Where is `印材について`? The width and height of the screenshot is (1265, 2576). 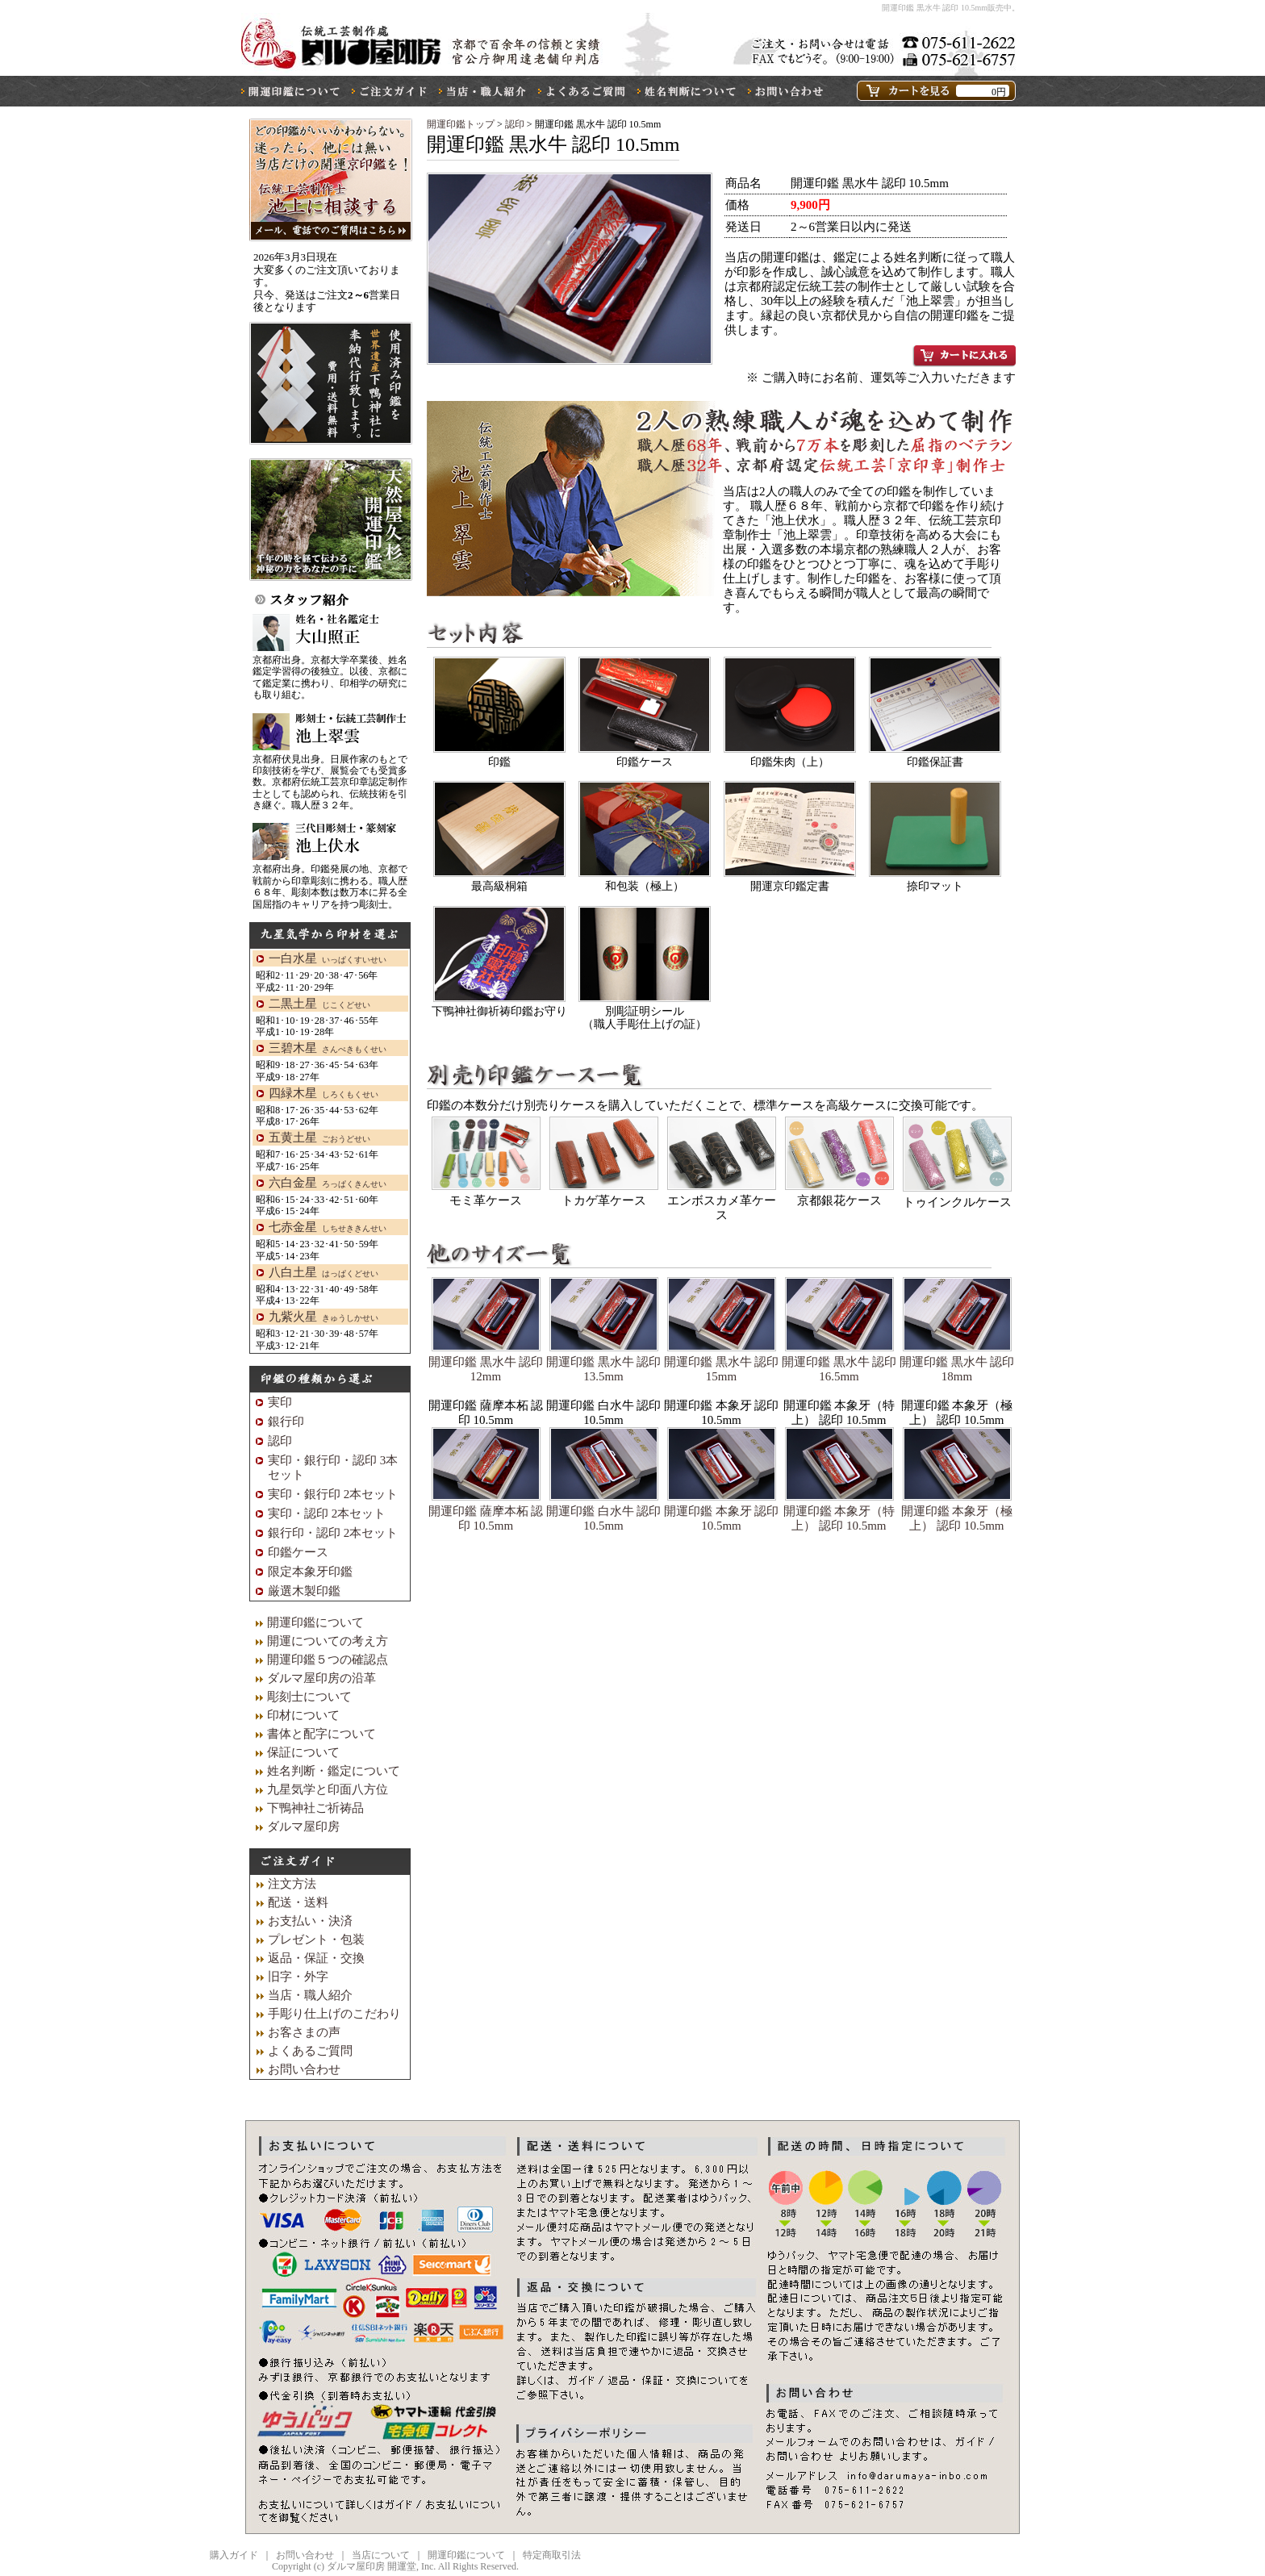 印材について is located at coordinates (303, 1715).